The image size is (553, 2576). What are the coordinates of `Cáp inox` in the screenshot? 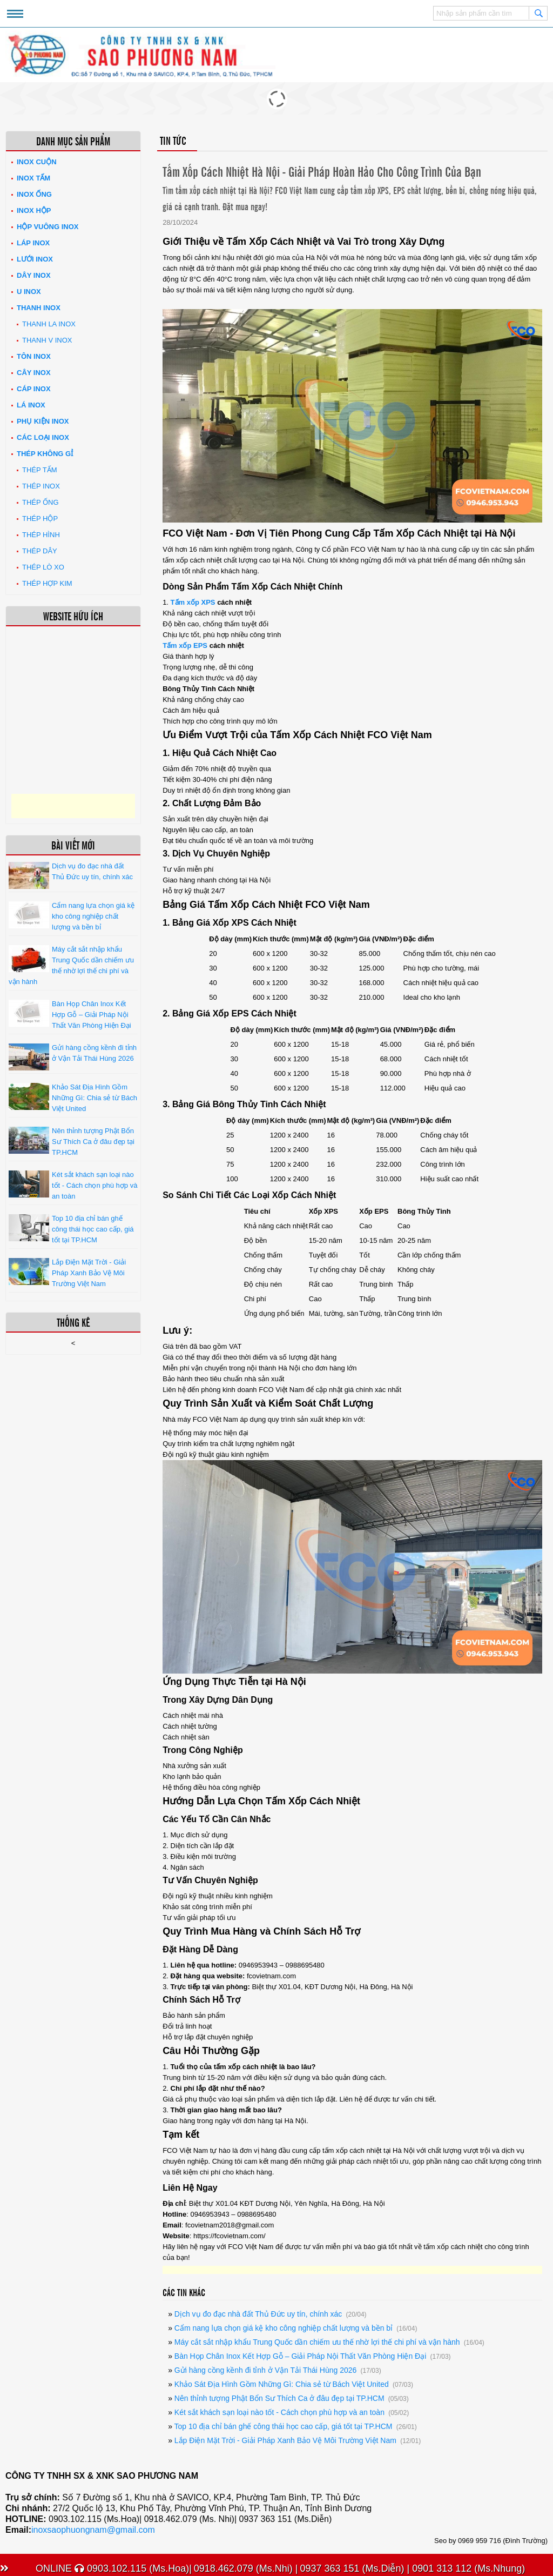 It's located at (34, 389).